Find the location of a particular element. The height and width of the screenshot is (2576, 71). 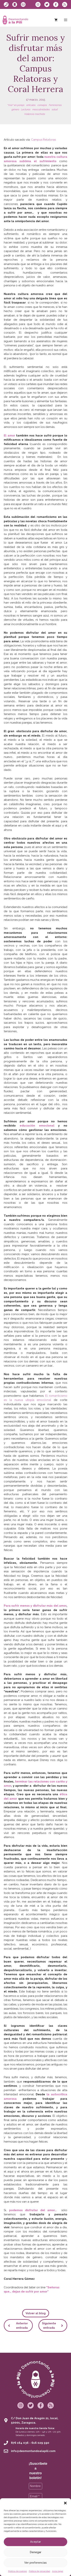

educación emocional is located at coordinates (37, 1125).